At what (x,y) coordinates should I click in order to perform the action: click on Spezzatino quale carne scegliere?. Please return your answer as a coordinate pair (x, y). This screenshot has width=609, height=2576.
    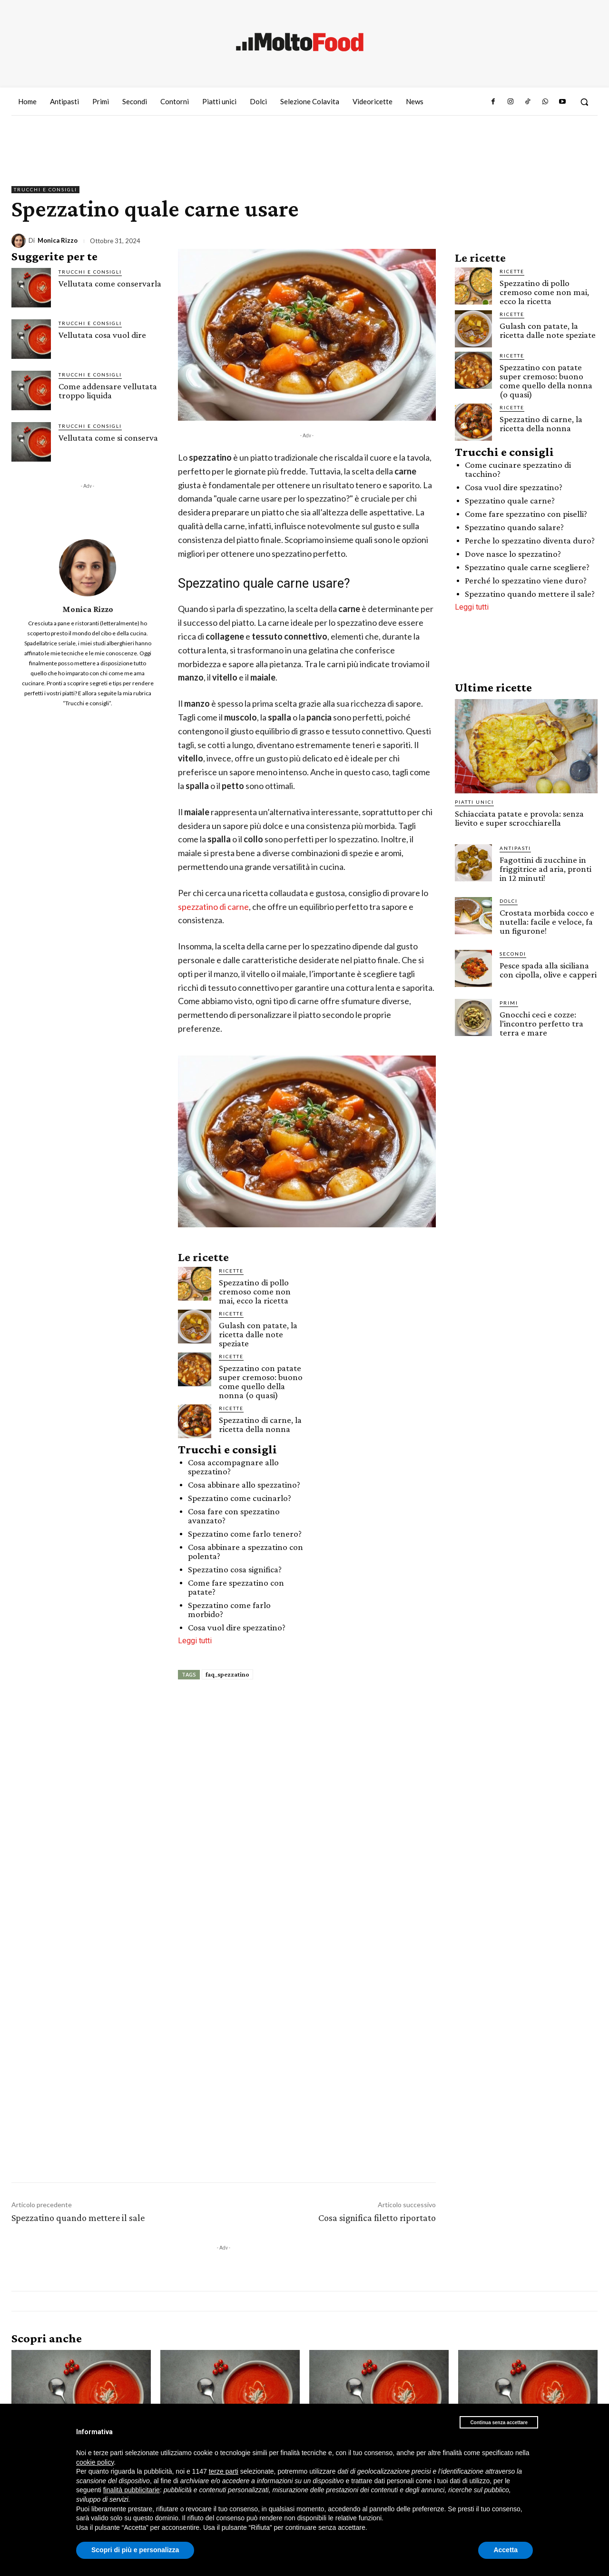
    Looking at the image, I should click on (527, 567).